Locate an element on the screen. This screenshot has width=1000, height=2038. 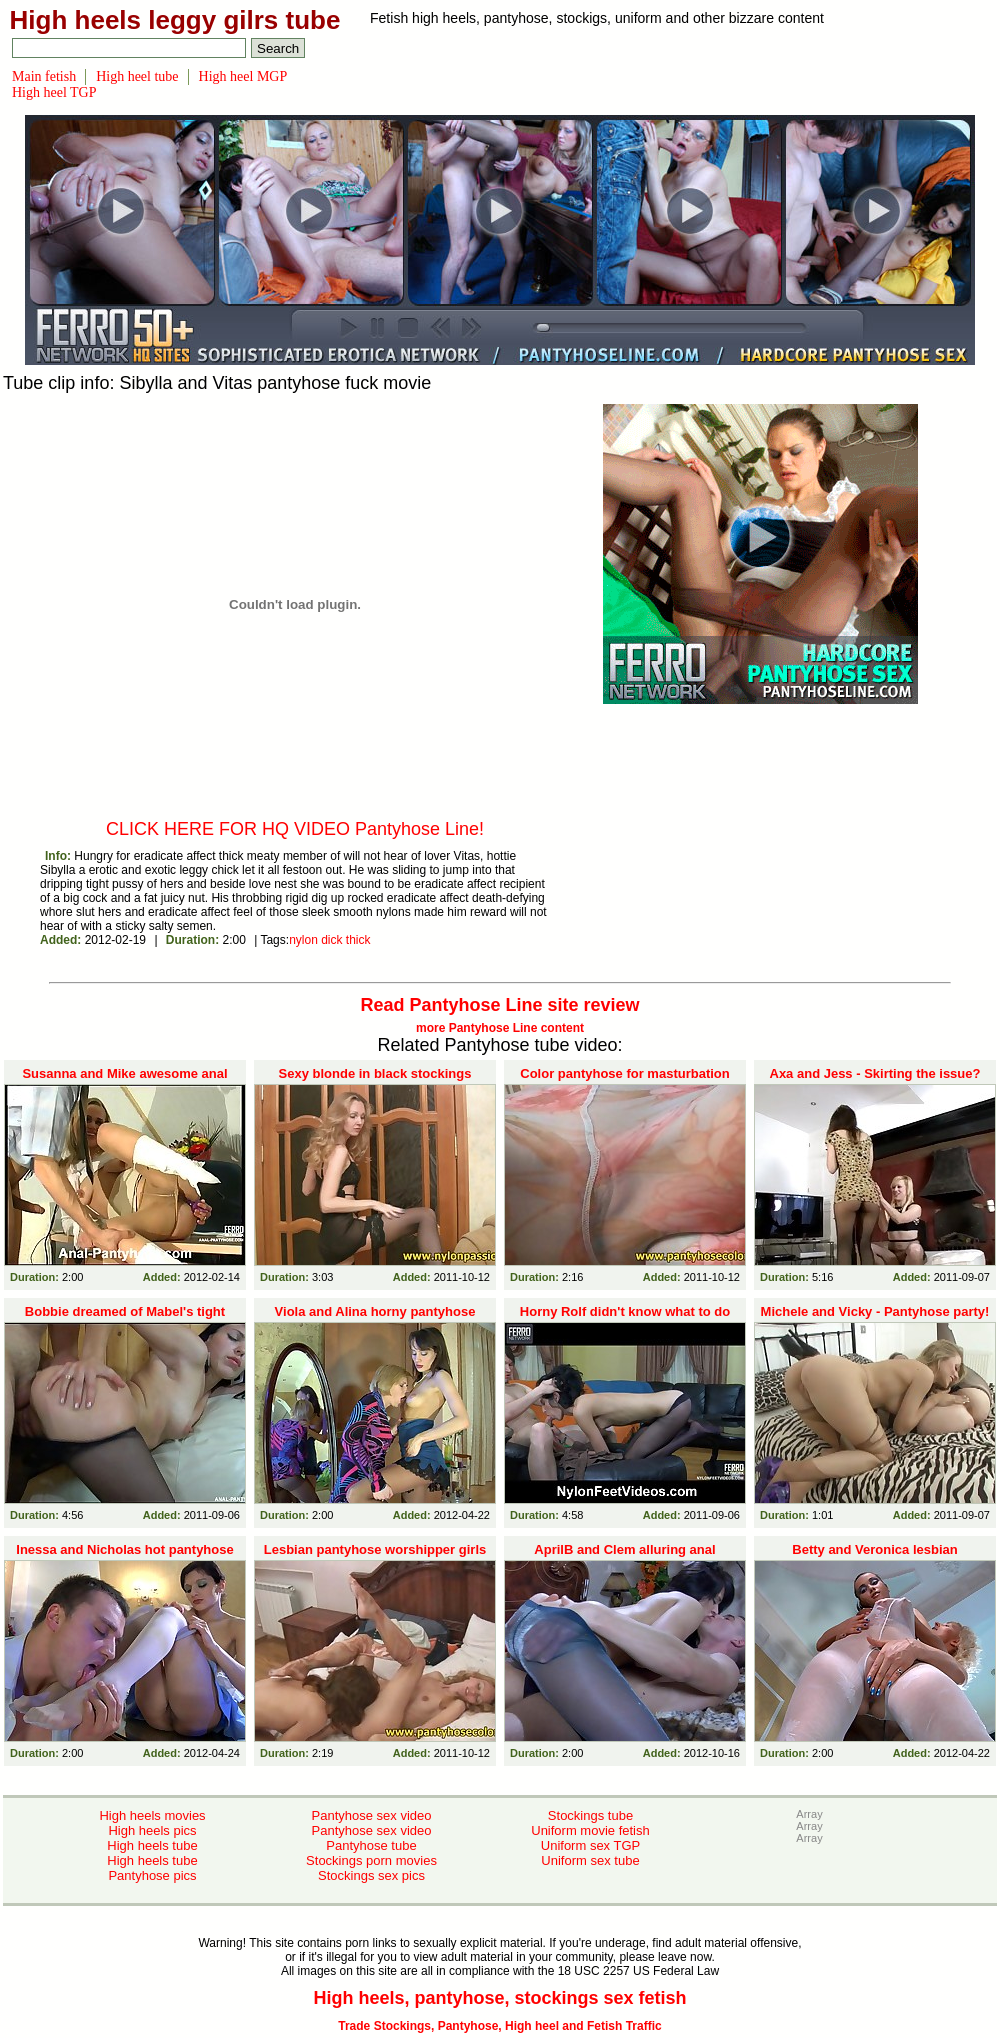
Lesbian pantyhose worshipper girls is located at coordinates (375, 1549).